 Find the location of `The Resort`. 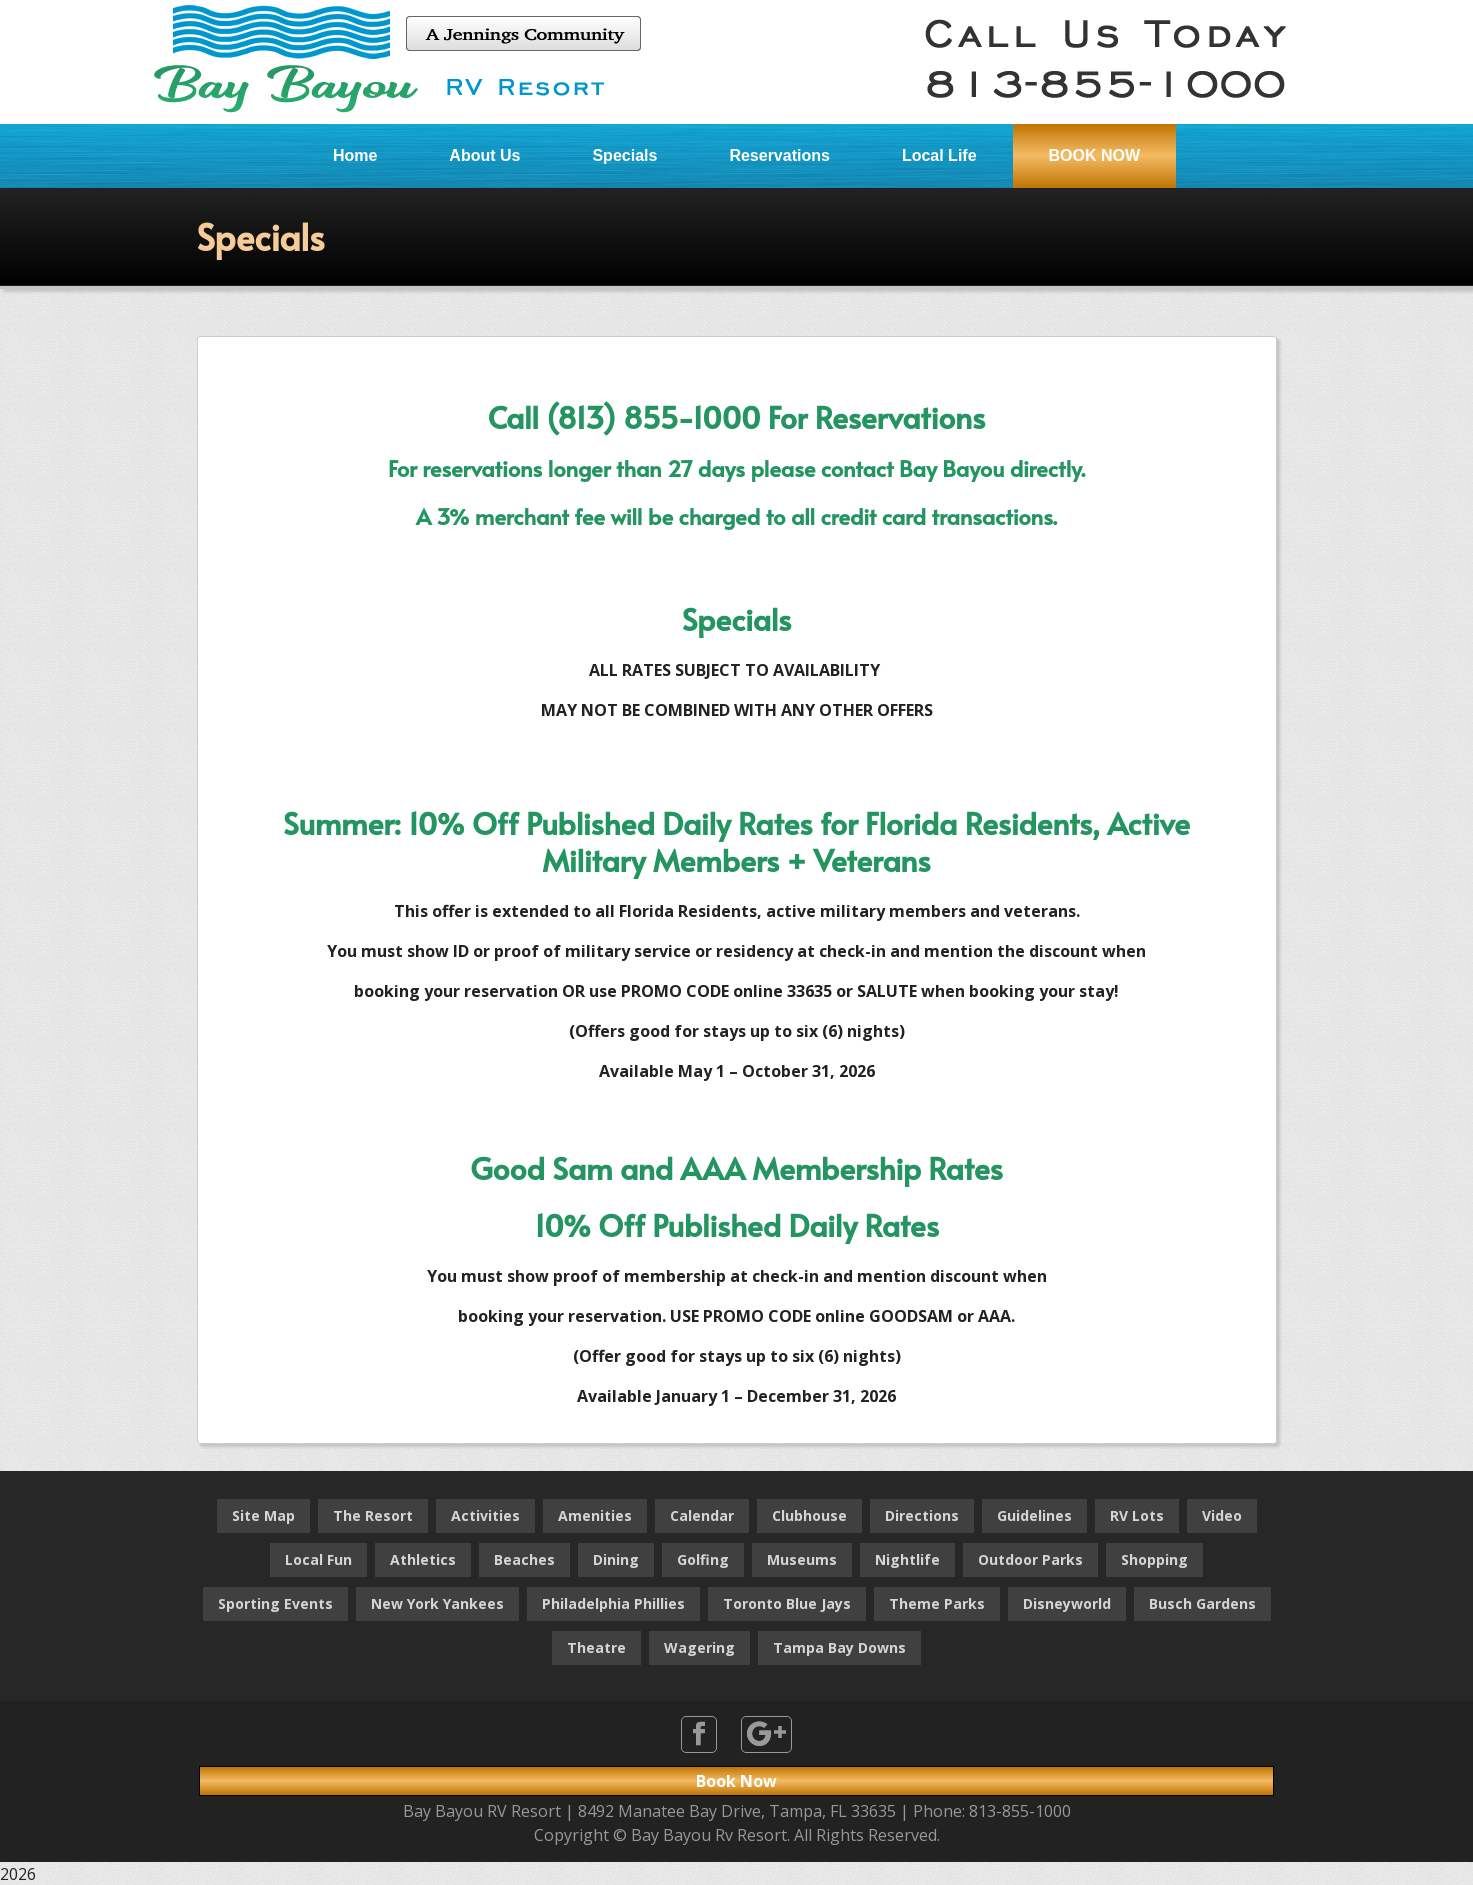

The Resort is located at coordinates (373, 1515).